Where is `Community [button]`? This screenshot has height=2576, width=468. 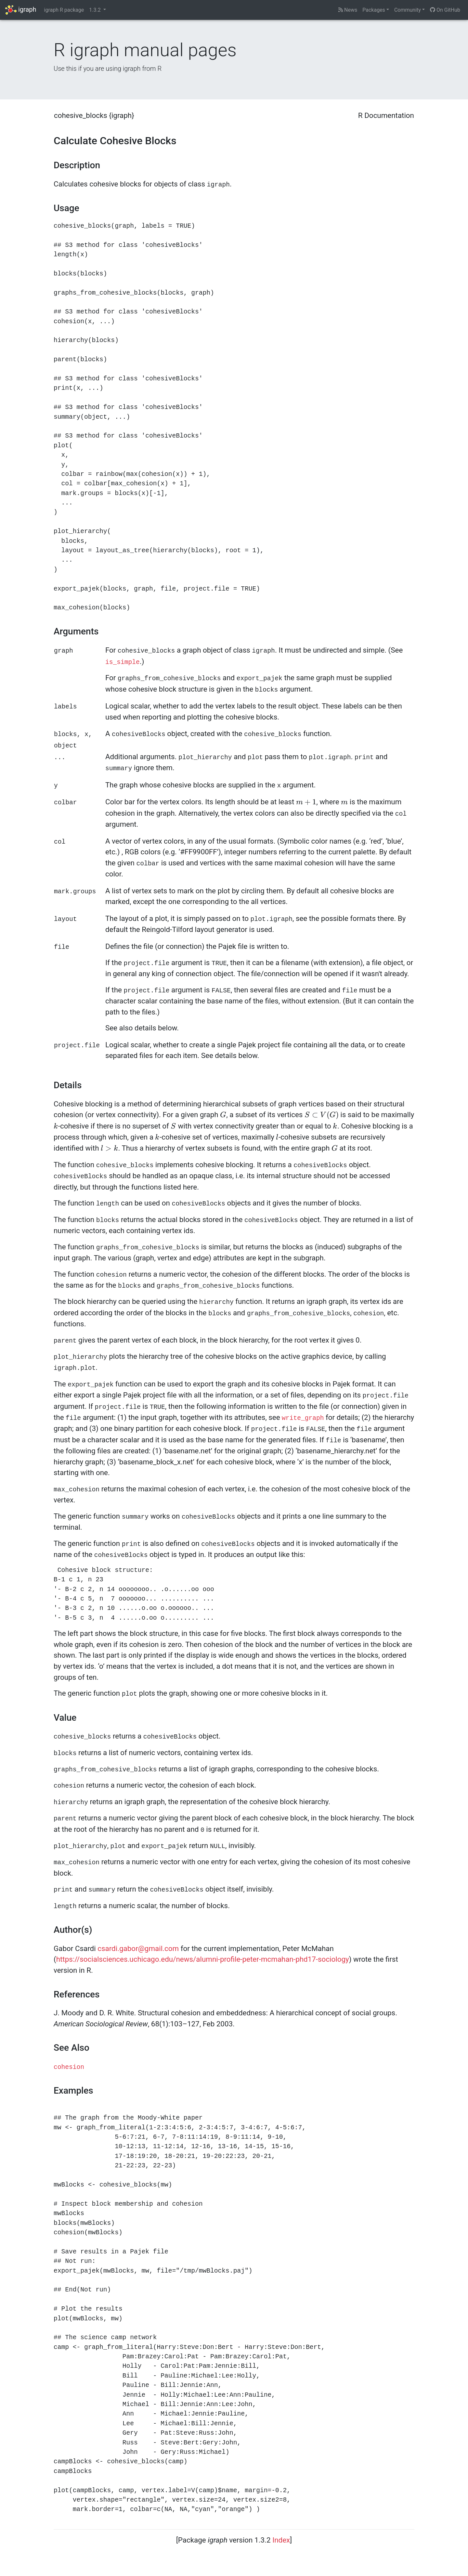 Community [button] is located at coordinates (407, 10).